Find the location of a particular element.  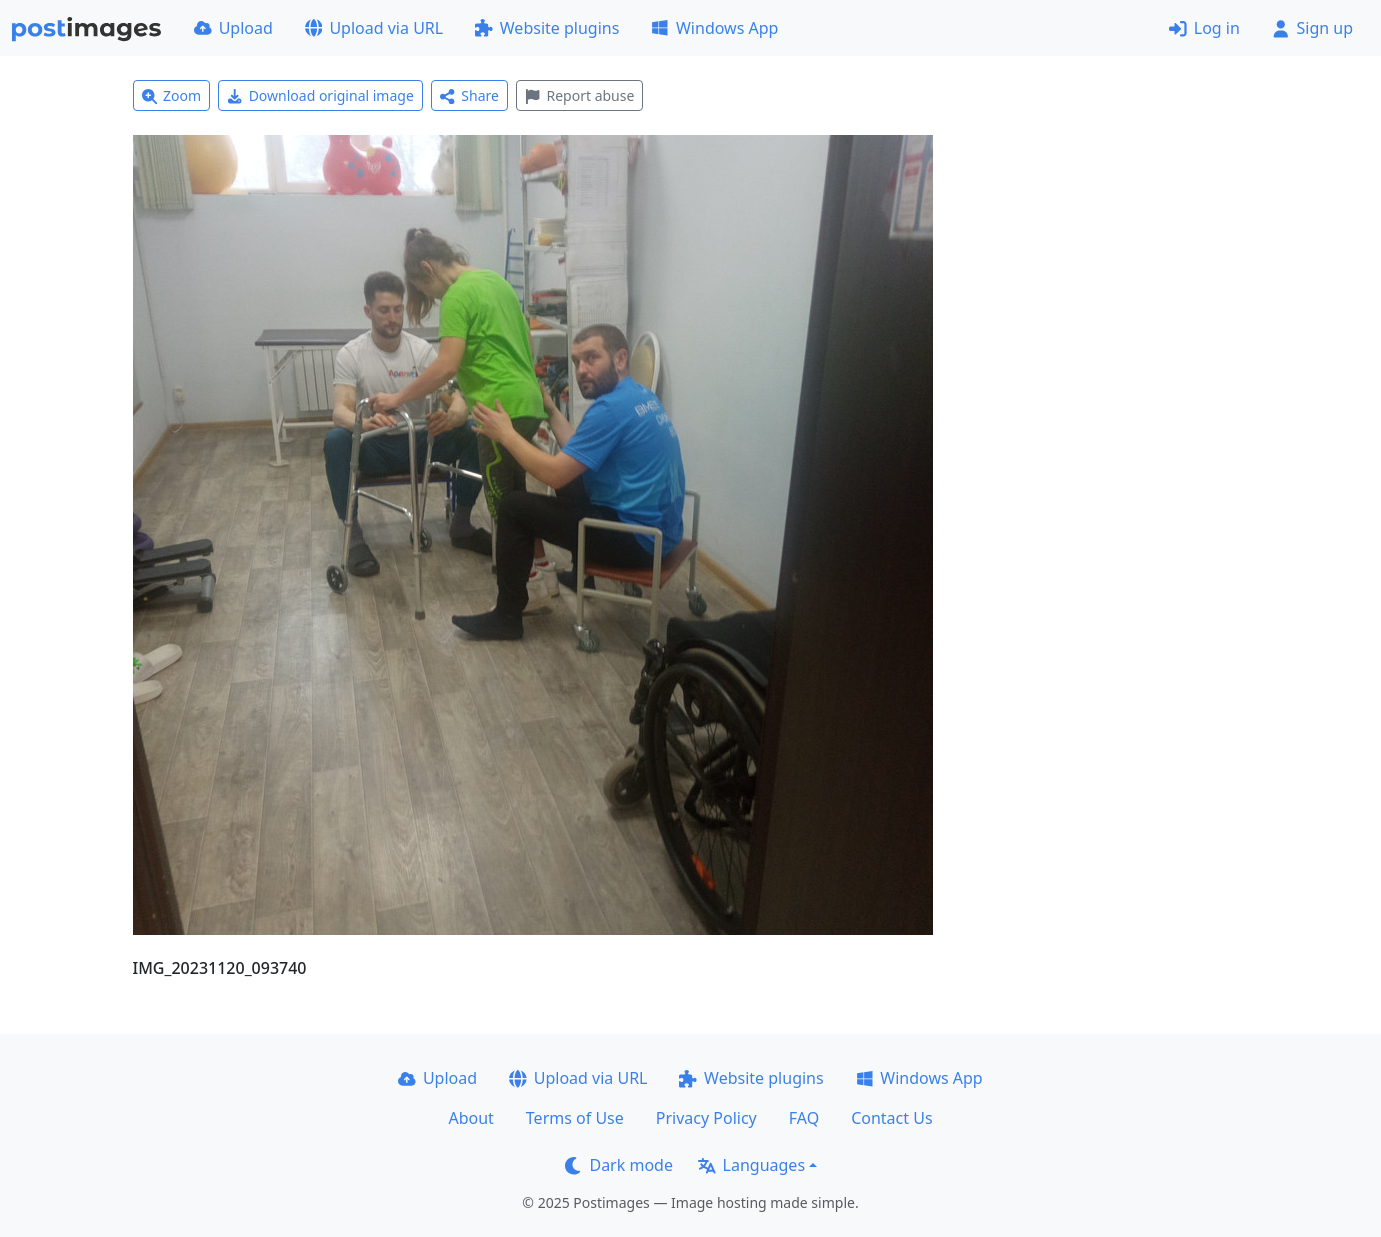

Privacy Policy is located at coordinates (706, 1118).